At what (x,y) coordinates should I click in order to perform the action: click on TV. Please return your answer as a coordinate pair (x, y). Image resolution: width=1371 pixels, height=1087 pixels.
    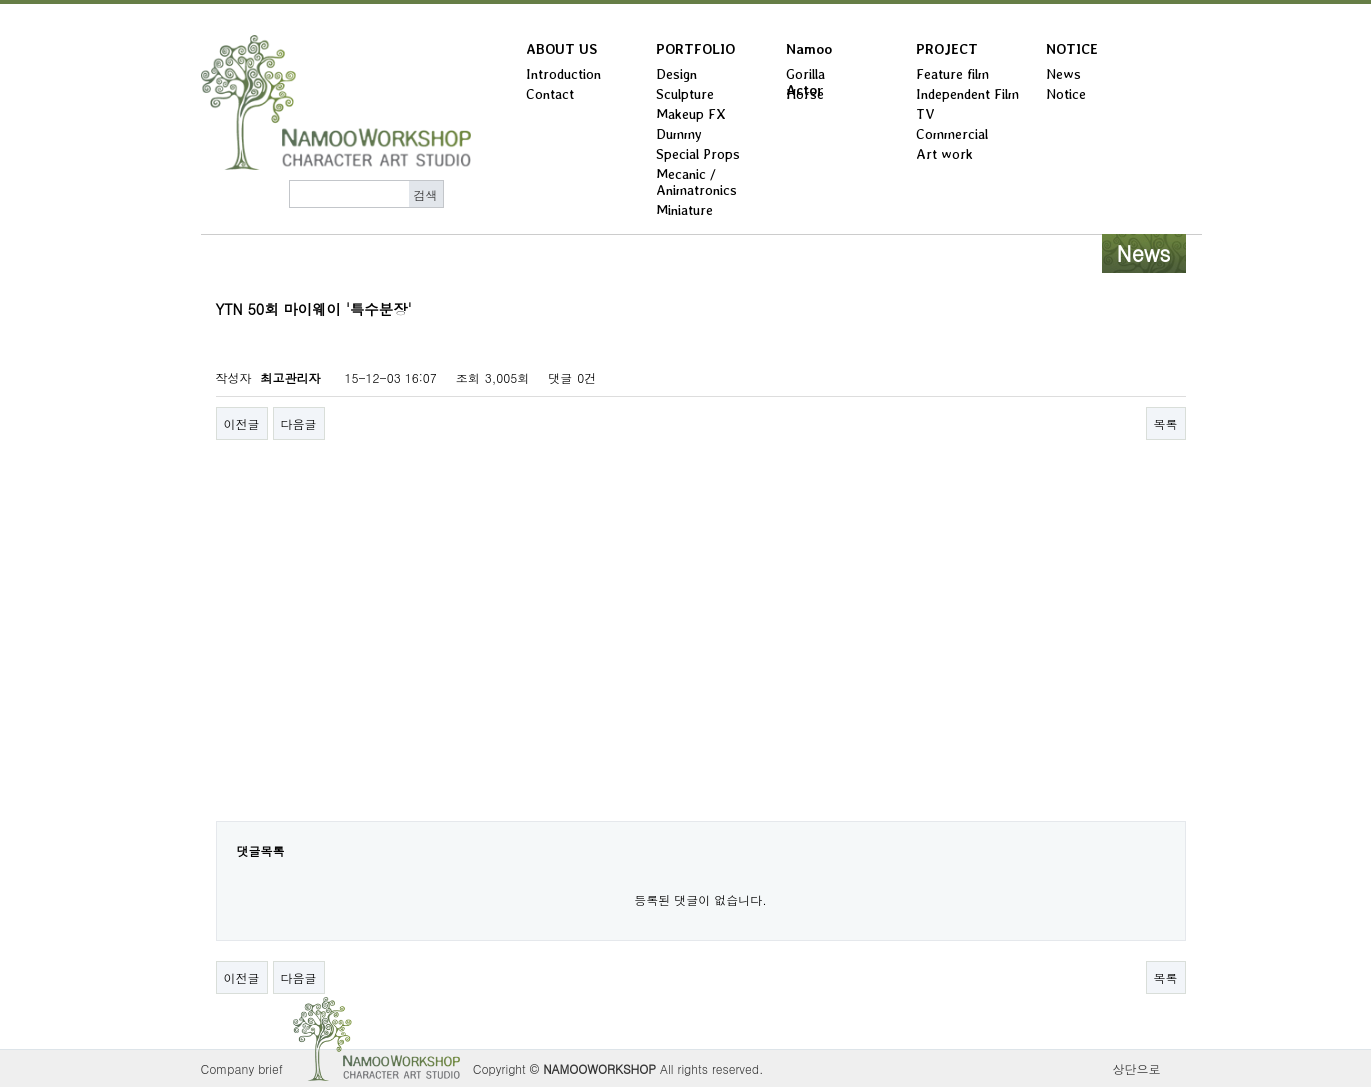
    Looking at the image, I should click on (925, 114).